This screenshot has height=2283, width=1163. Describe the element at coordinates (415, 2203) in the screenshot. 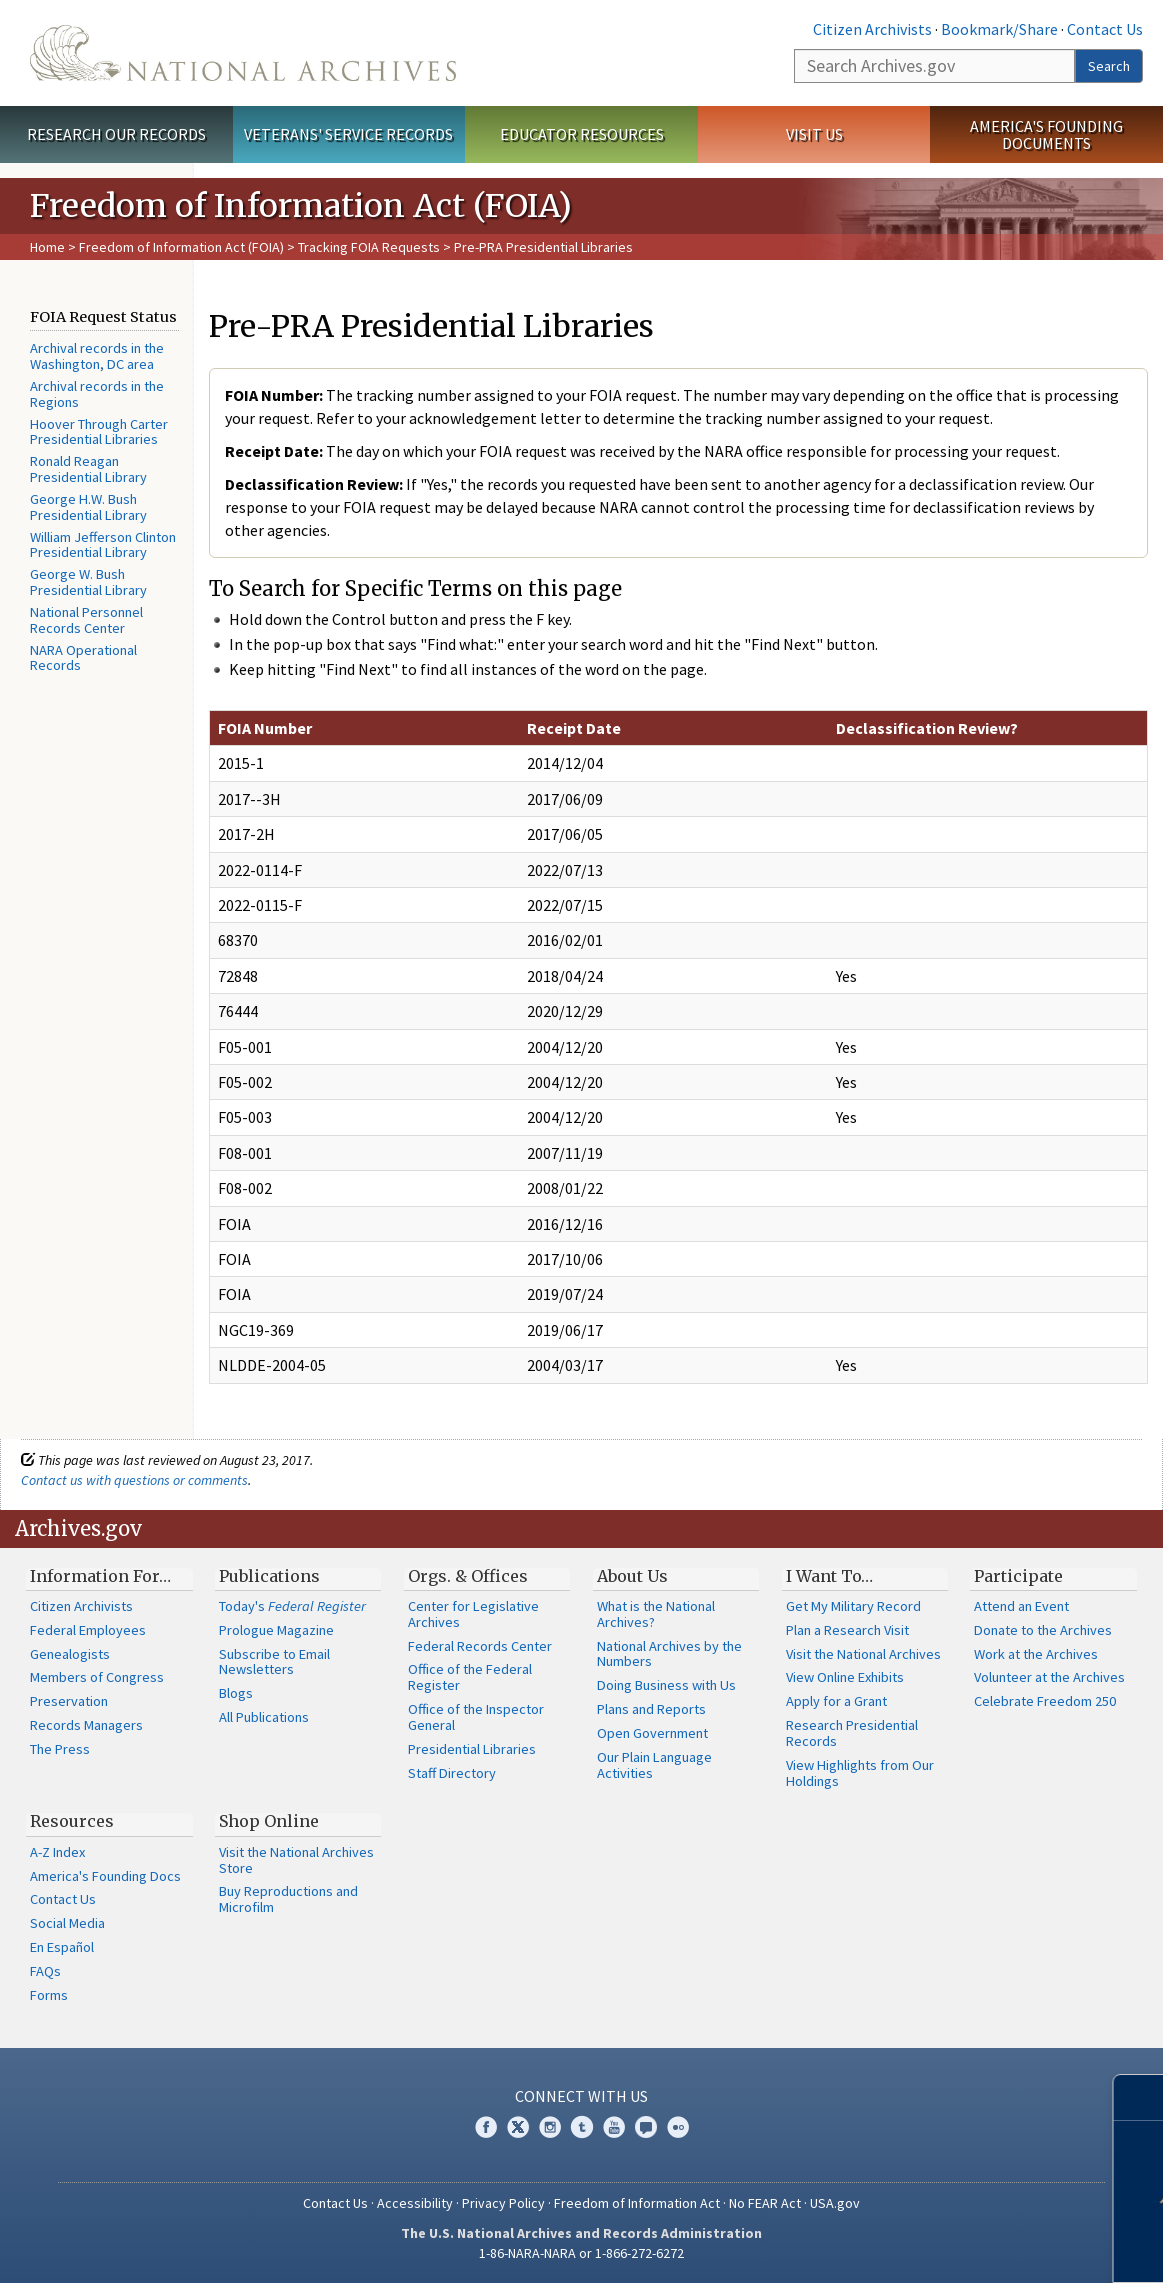

I see `Accessibility` at that location.